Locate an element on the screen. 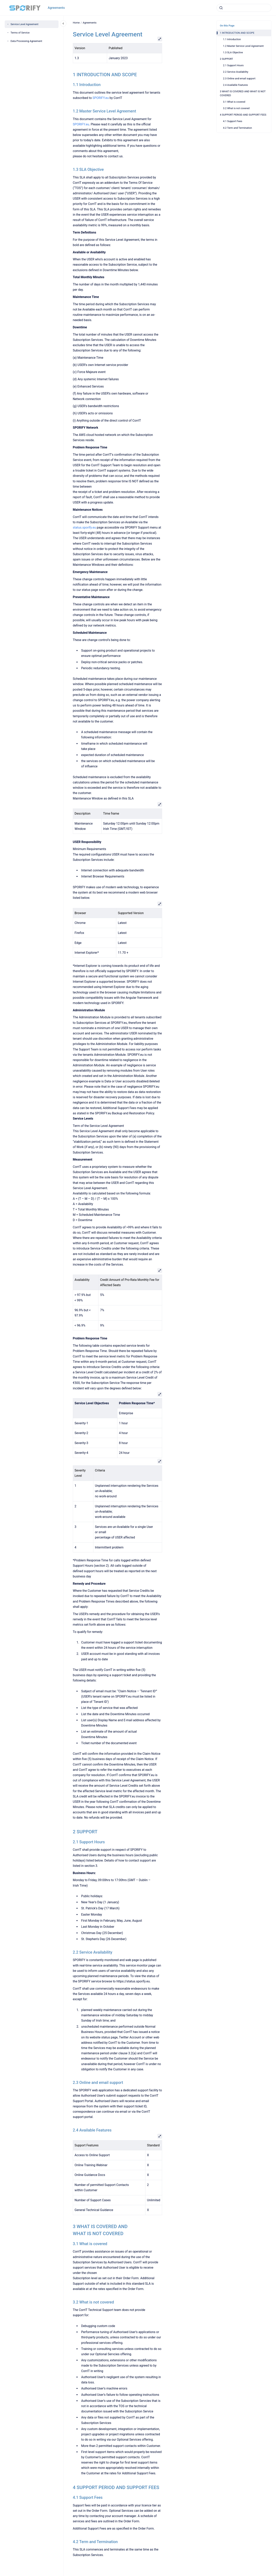 This screenshot has width=279, height=2576. Agreements is located at coordinates (56, 8).